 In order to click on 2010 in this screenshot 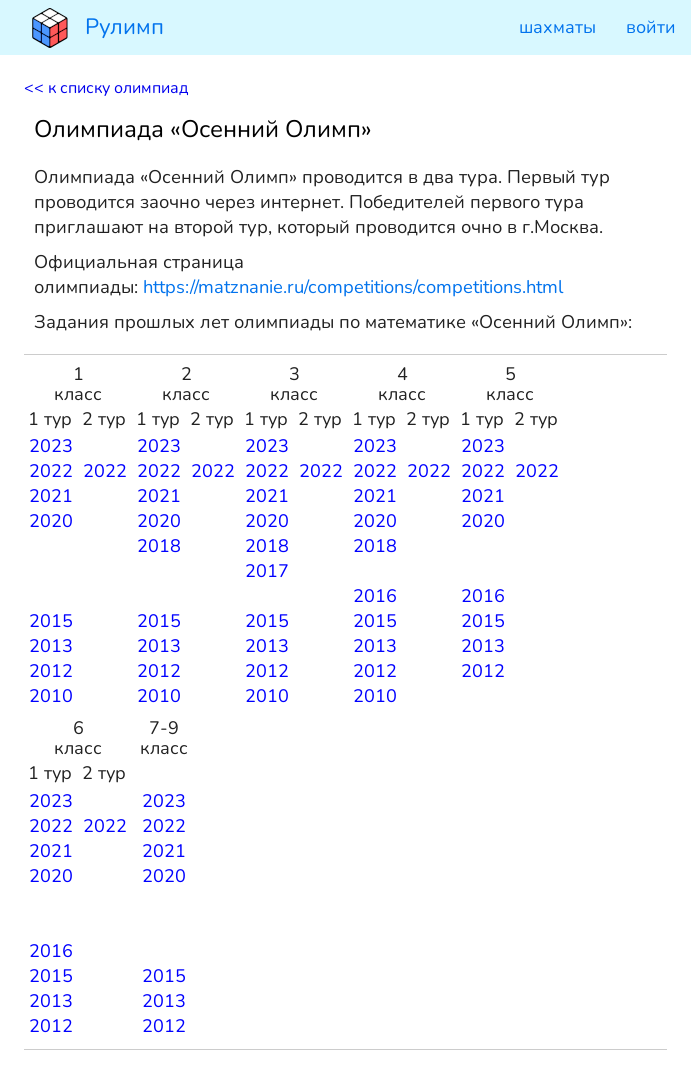, I will do `click(51, 696)`.